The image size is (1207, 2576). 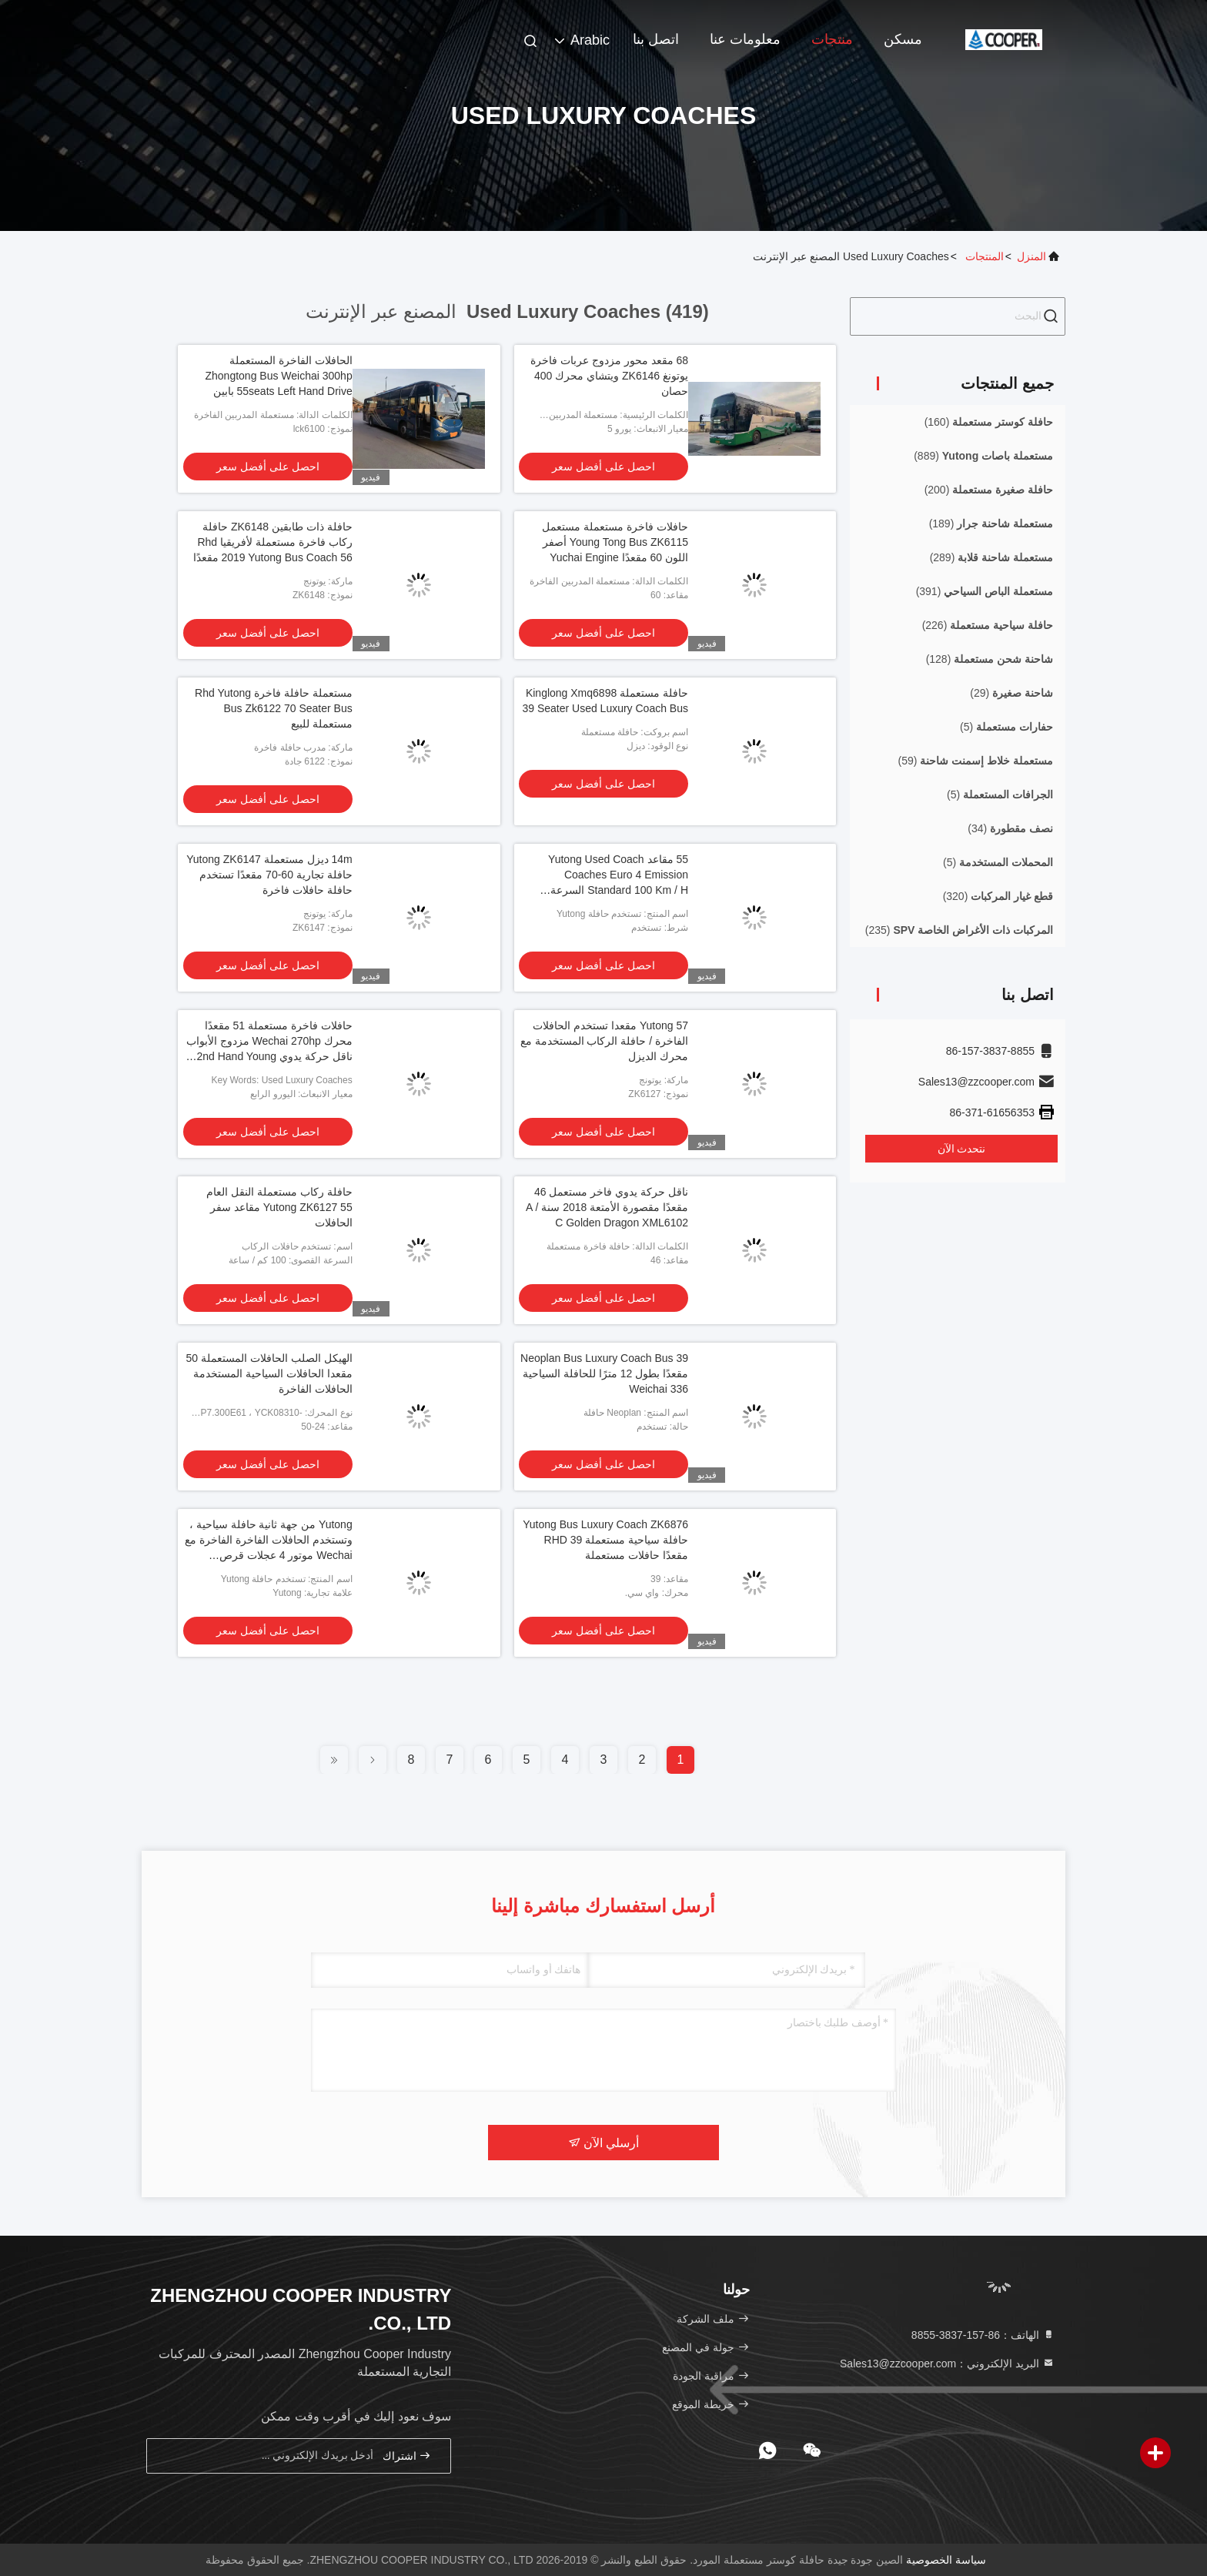 I want to click on (160), so click(x=988, y=422).